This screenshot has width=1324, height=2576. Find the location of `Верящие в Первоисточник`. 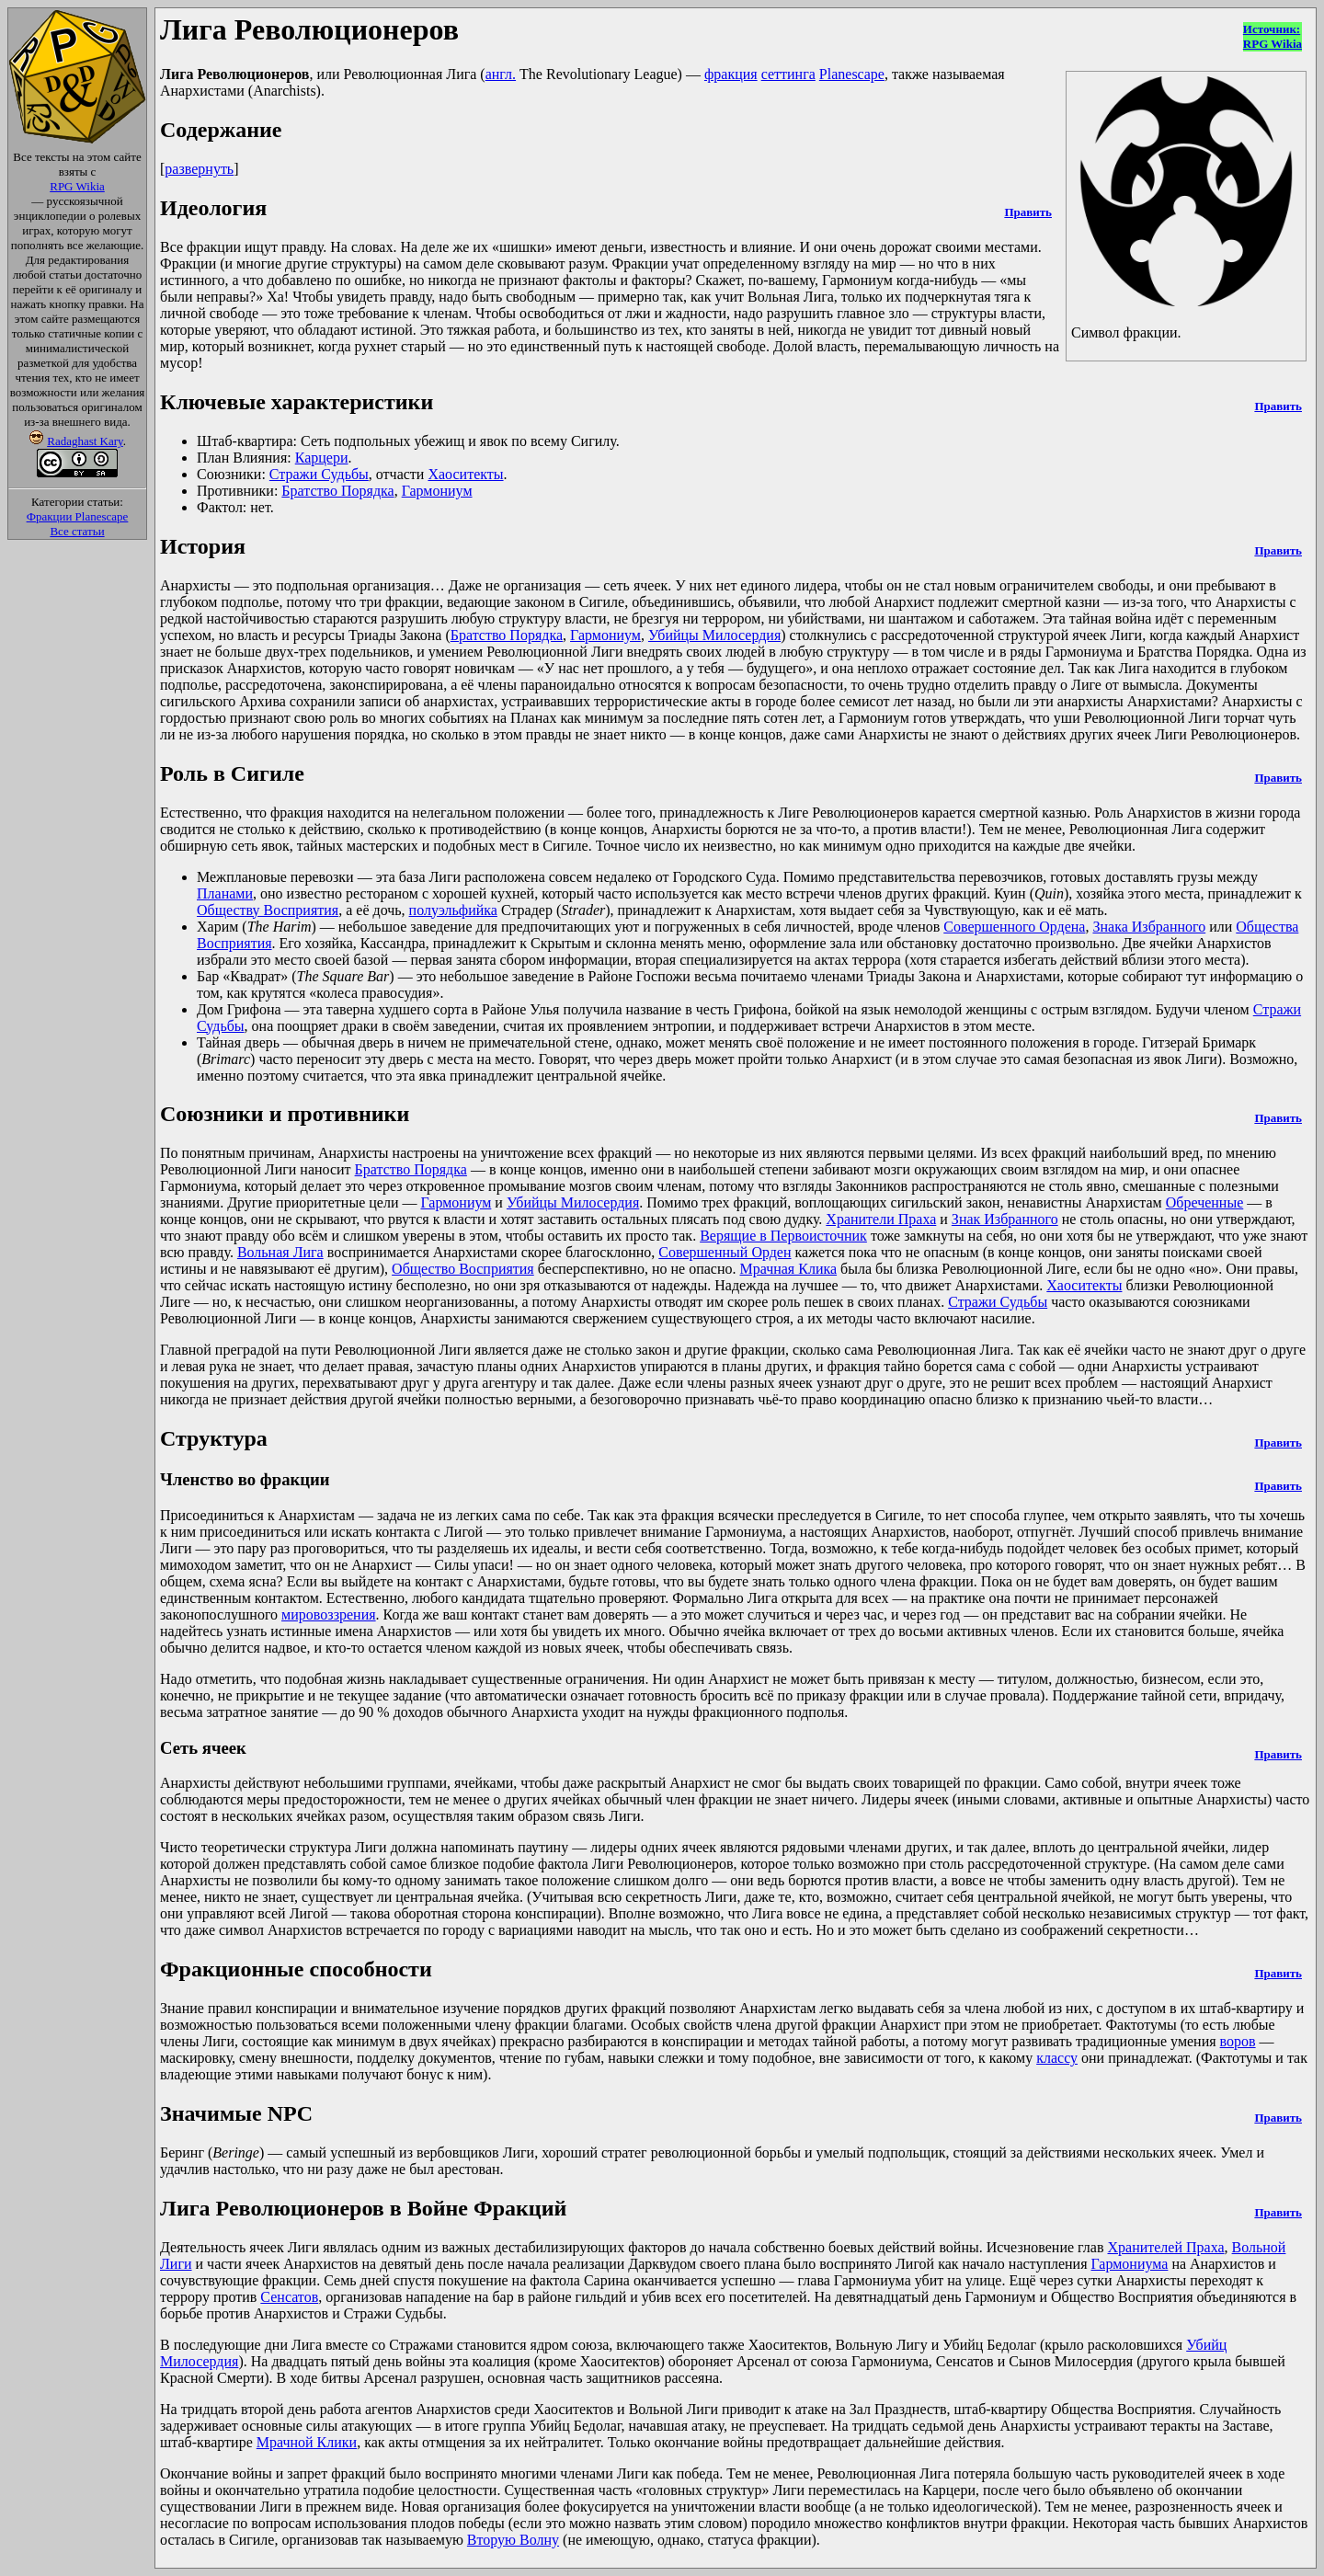

Верящие в Первоисточник is located at coordinates (783, 1235).